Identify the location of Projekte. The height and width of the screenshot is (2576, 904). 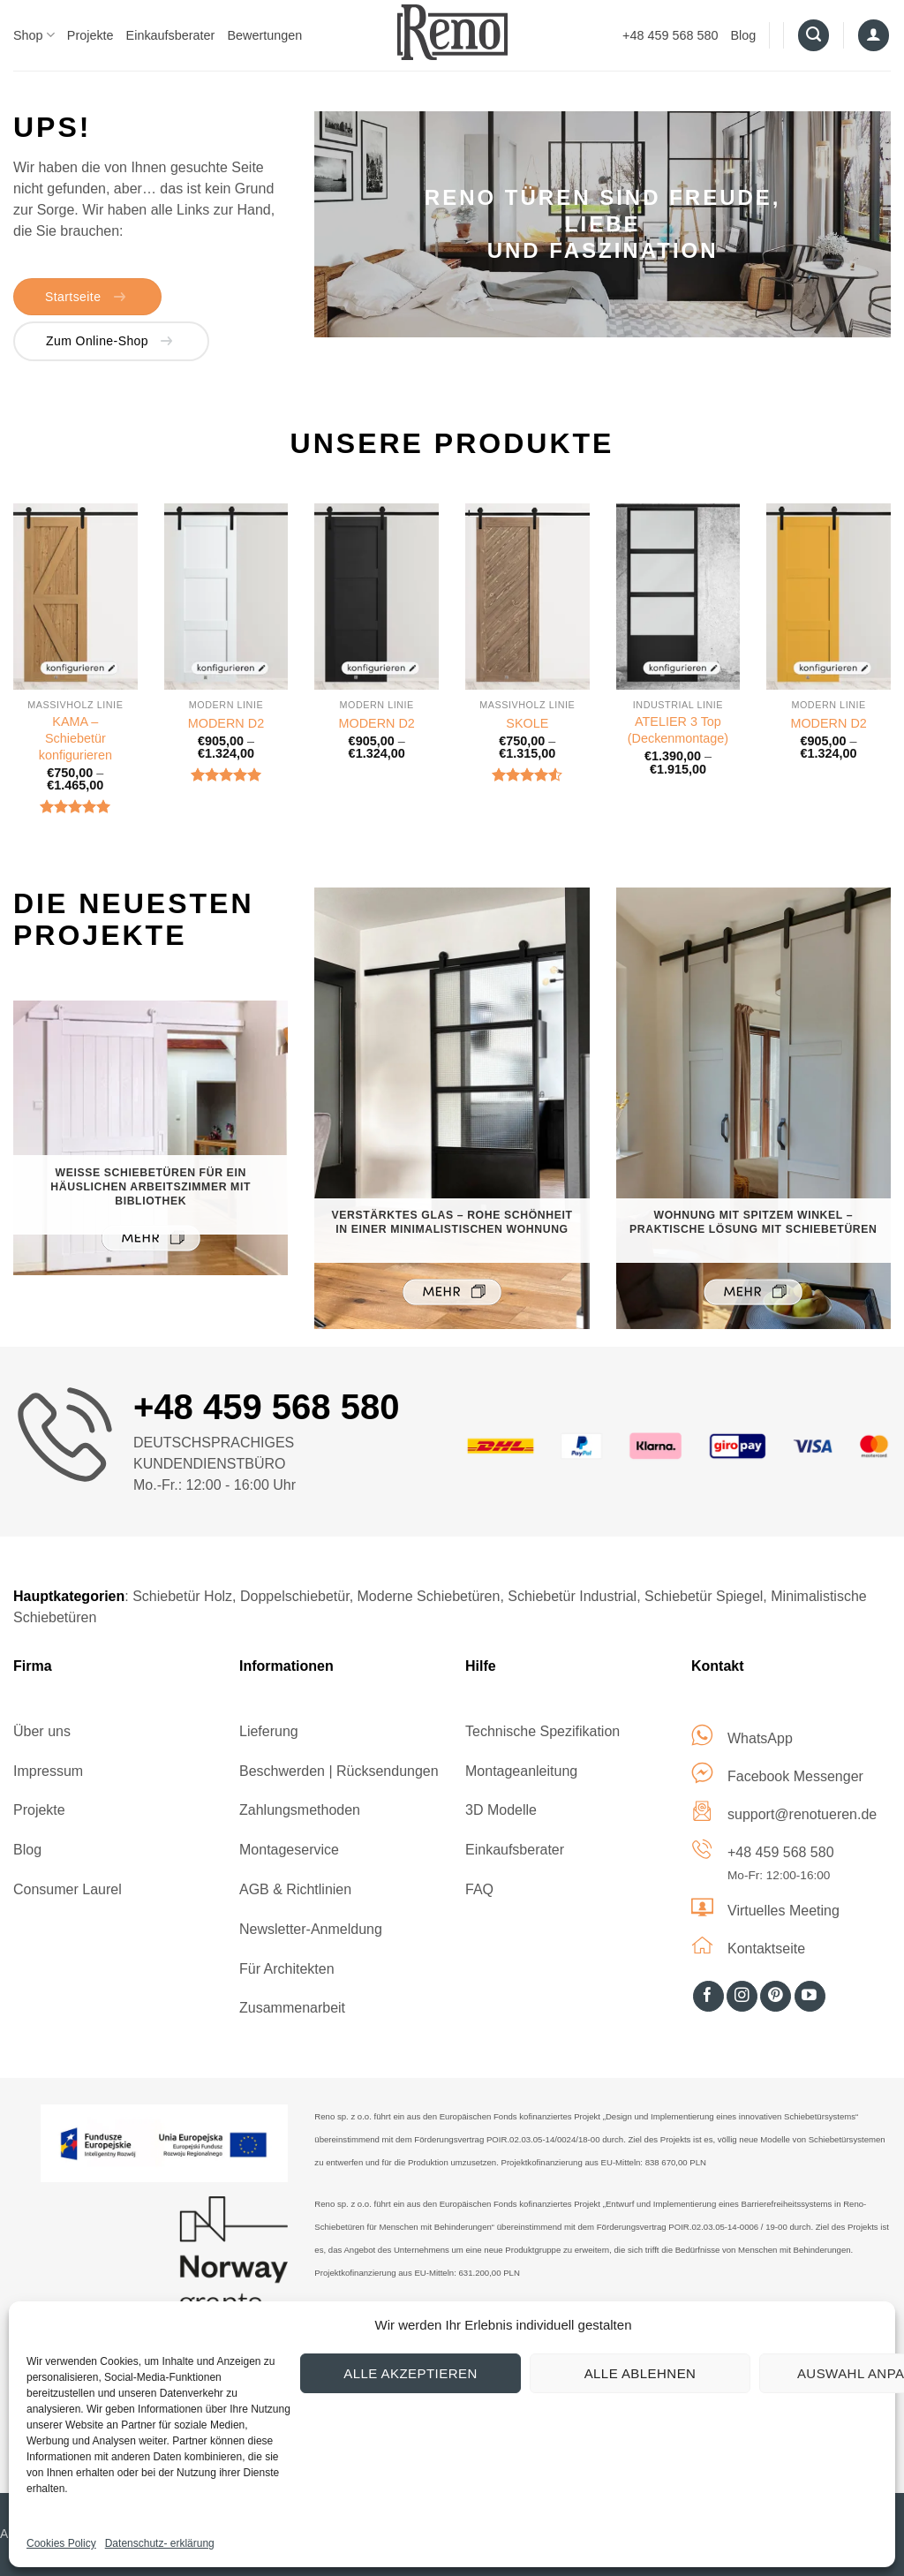
(90, 35).